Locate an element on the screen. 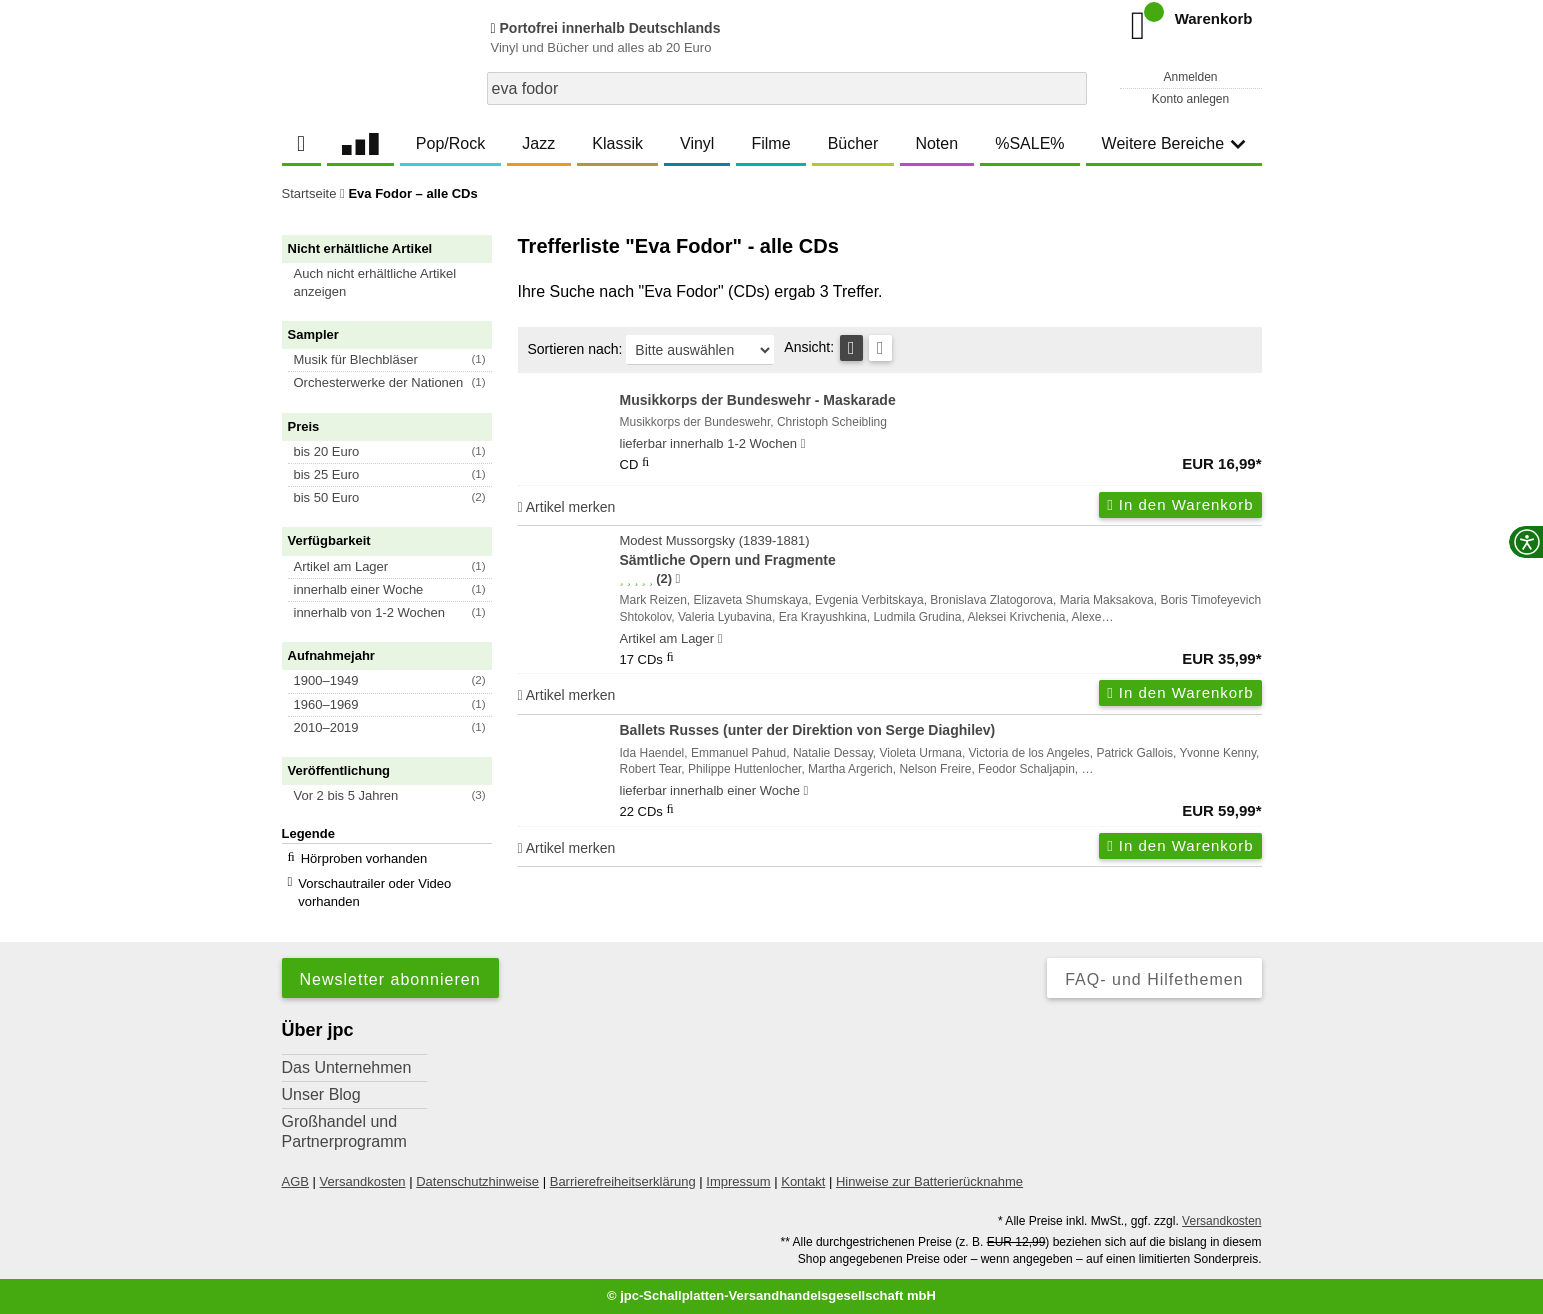 This screenshot has width=1543, height=1314. Bücher is located at coordinates (853, 143).